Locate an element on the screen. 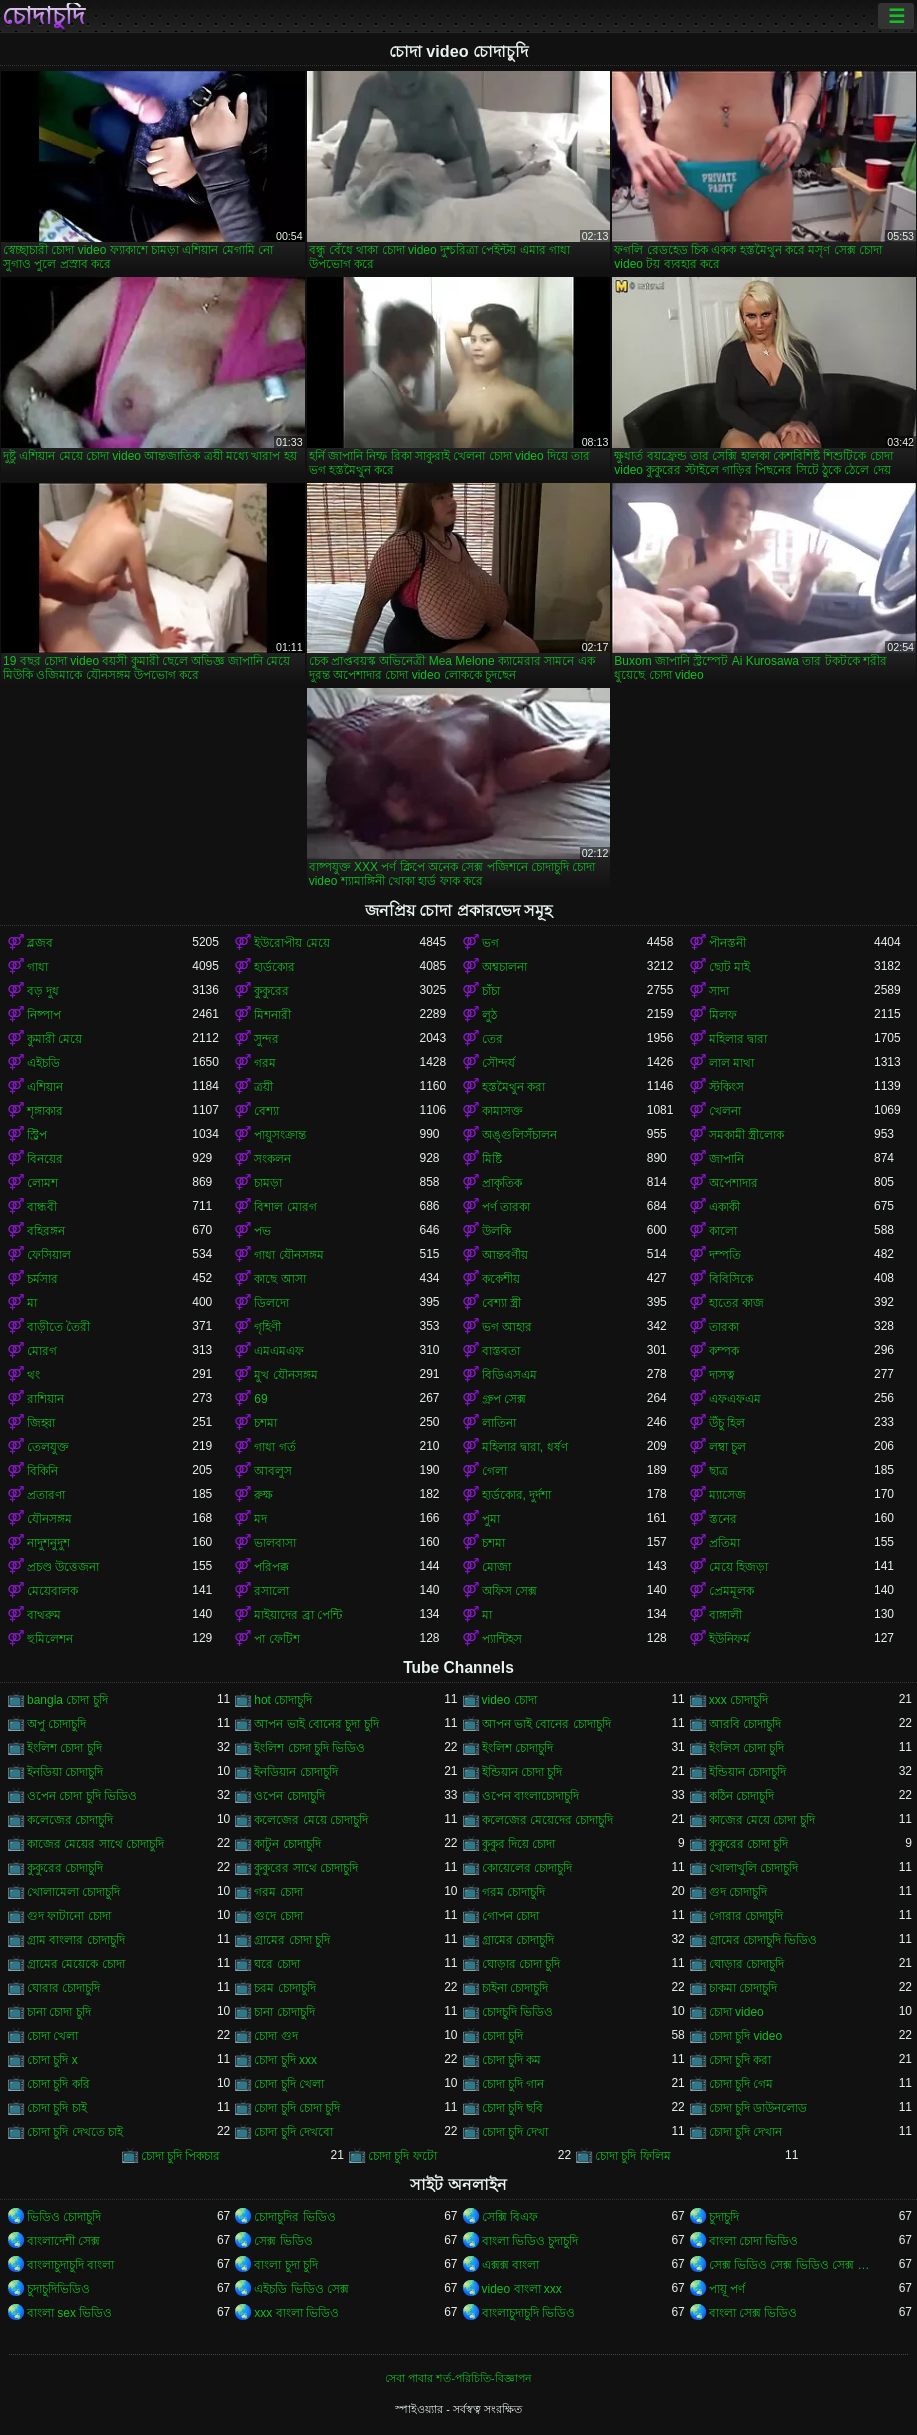  69 is located at coordinates (260, 1399).